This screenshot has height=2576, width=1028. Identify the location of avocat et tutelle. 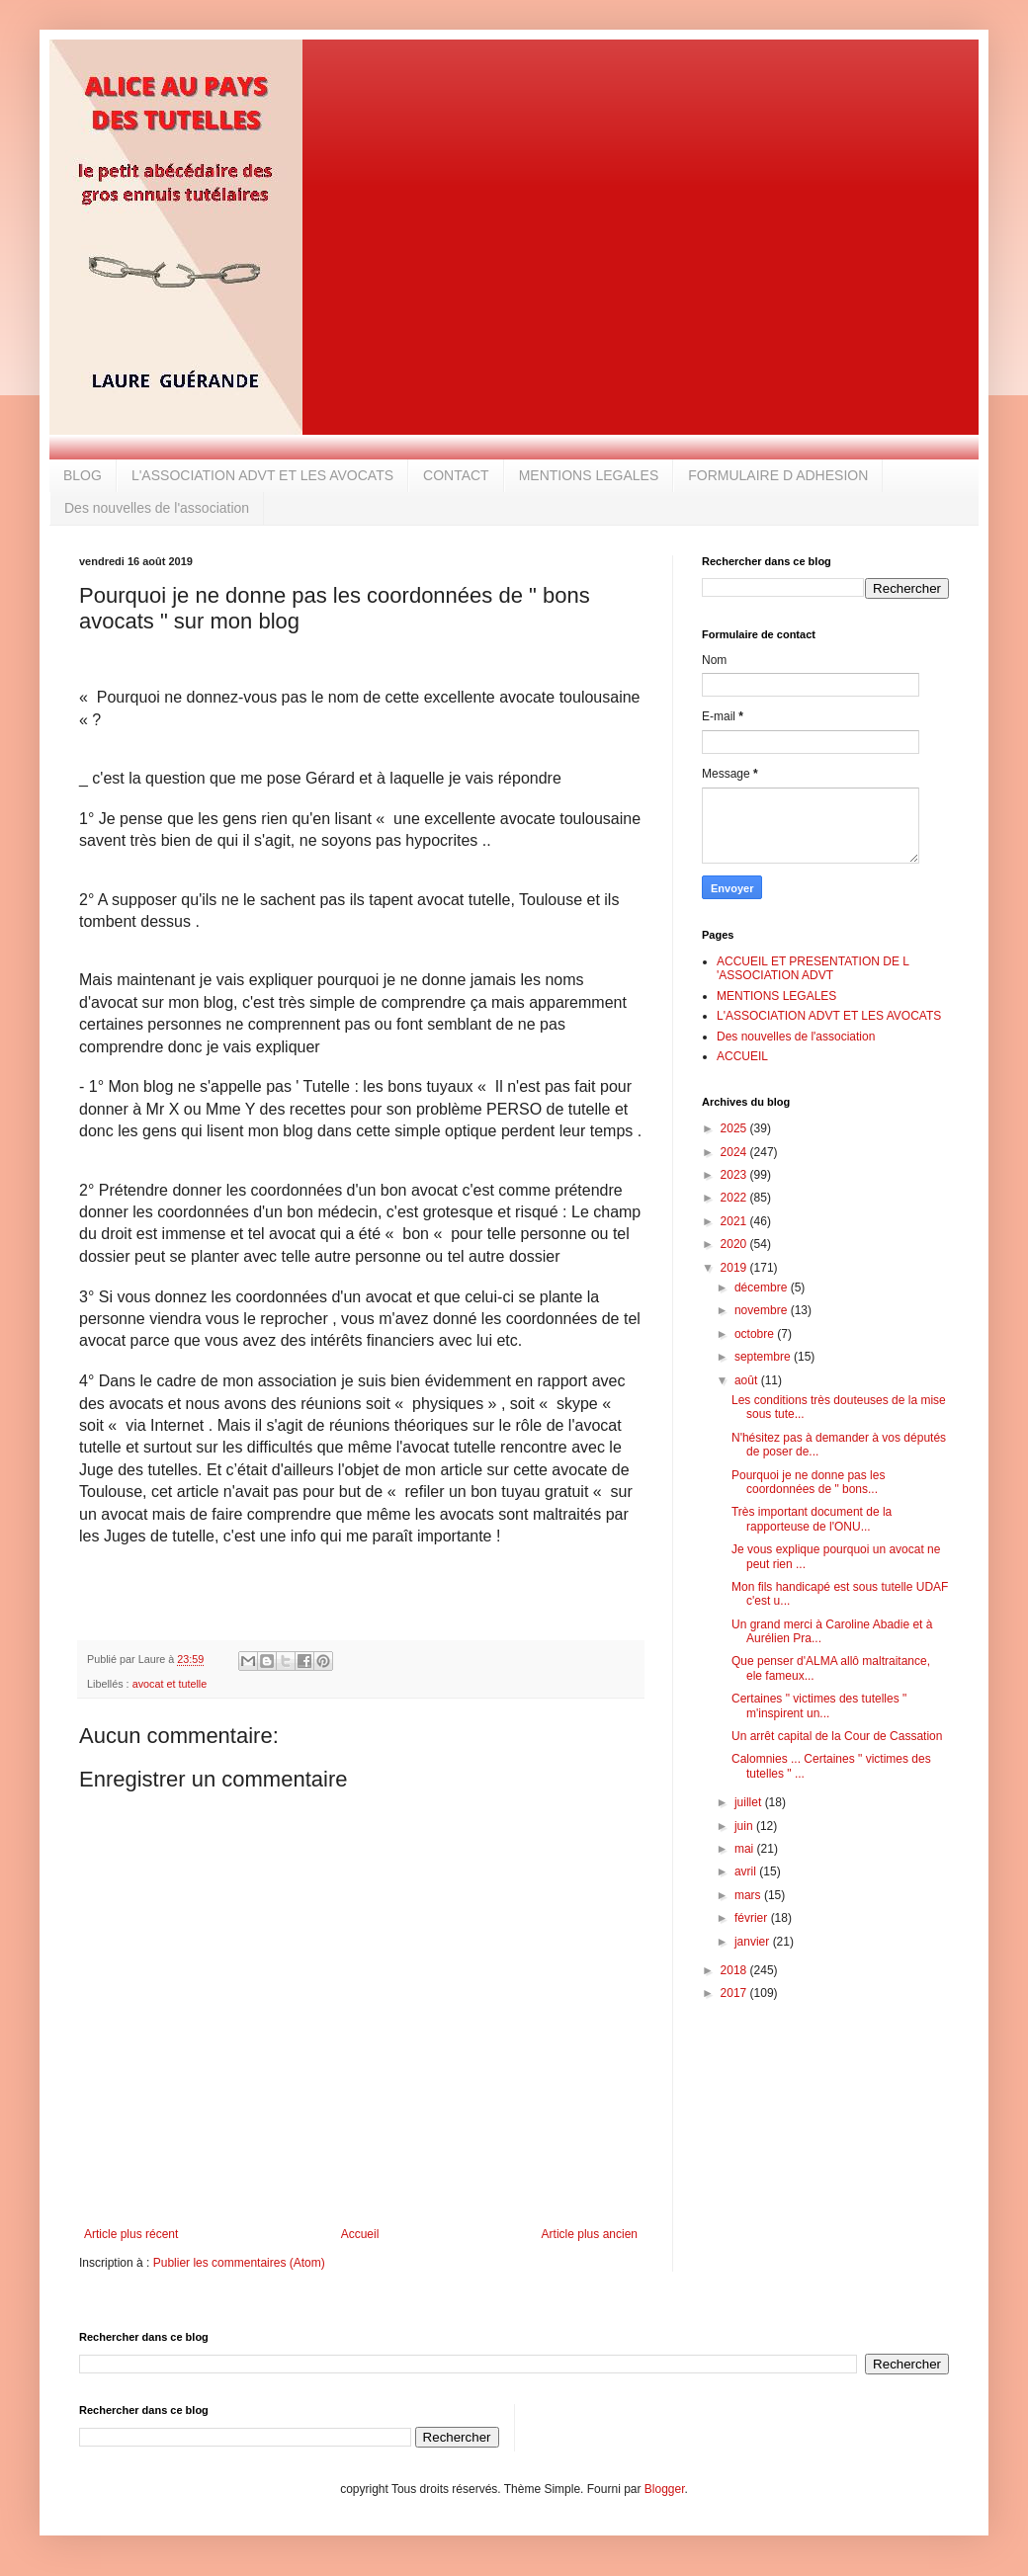
(170, 1684).